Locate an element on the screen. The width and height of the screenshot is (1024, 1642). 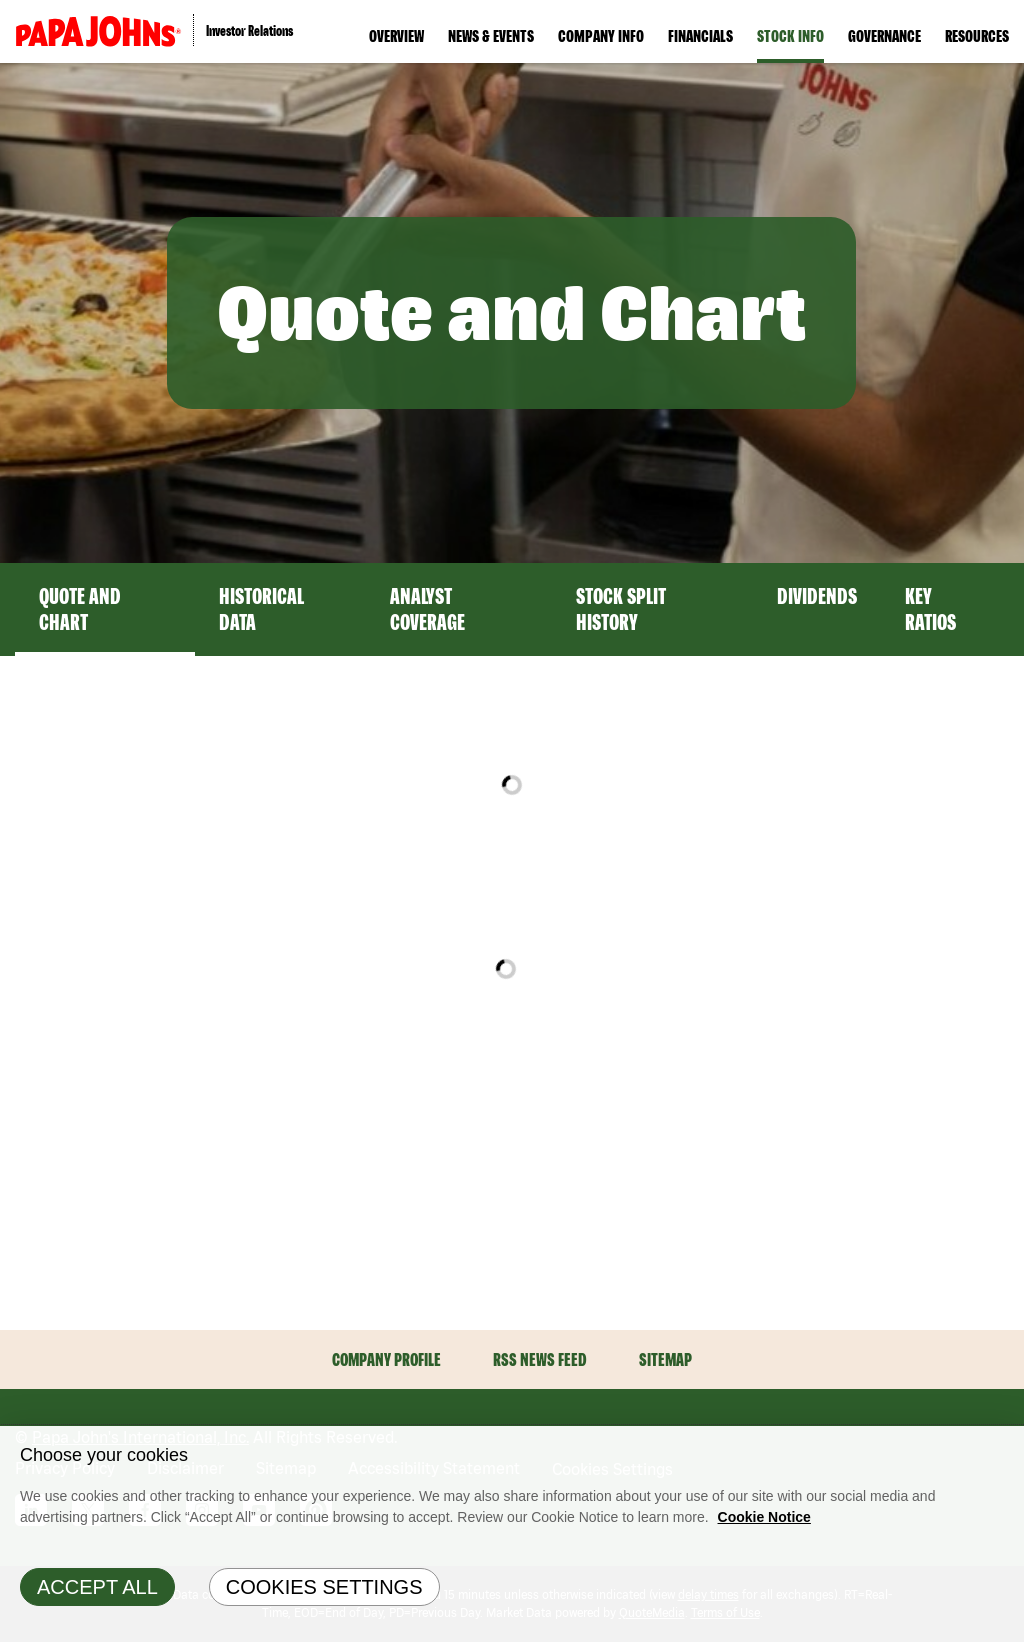
RSS News Feed is located at coordinates (540, 1359).